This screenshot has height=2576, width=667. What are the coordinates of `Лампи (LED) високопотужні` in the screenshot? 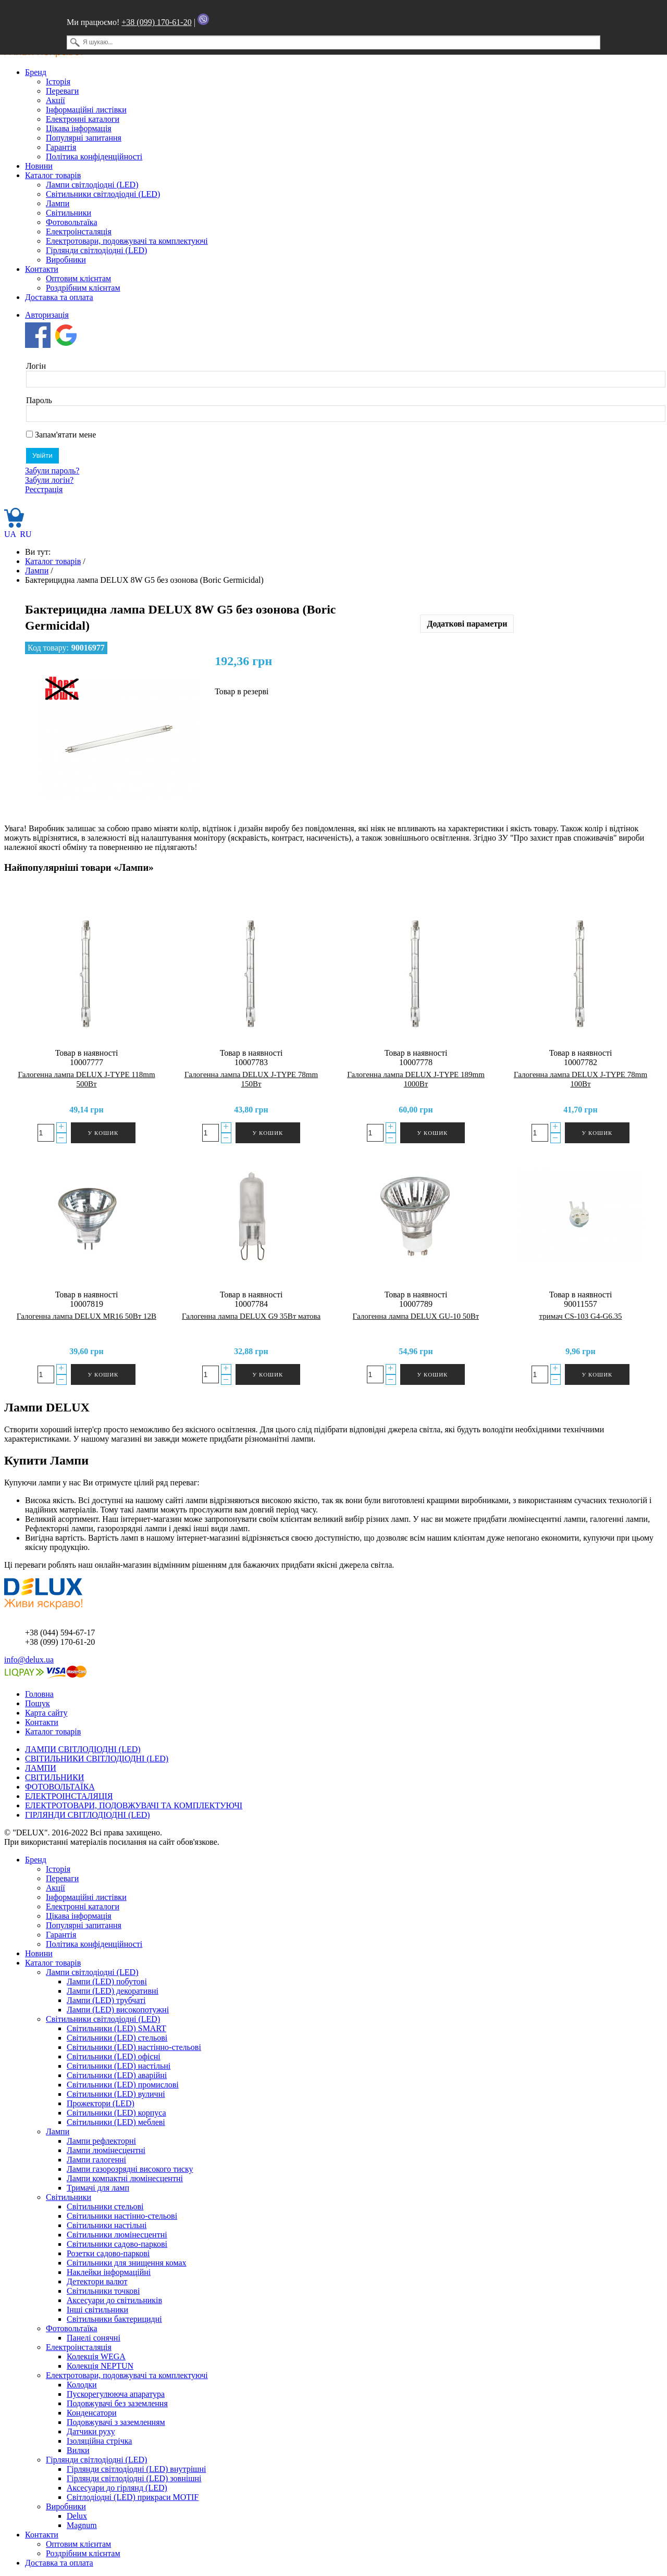 It's located at (118, 2009).